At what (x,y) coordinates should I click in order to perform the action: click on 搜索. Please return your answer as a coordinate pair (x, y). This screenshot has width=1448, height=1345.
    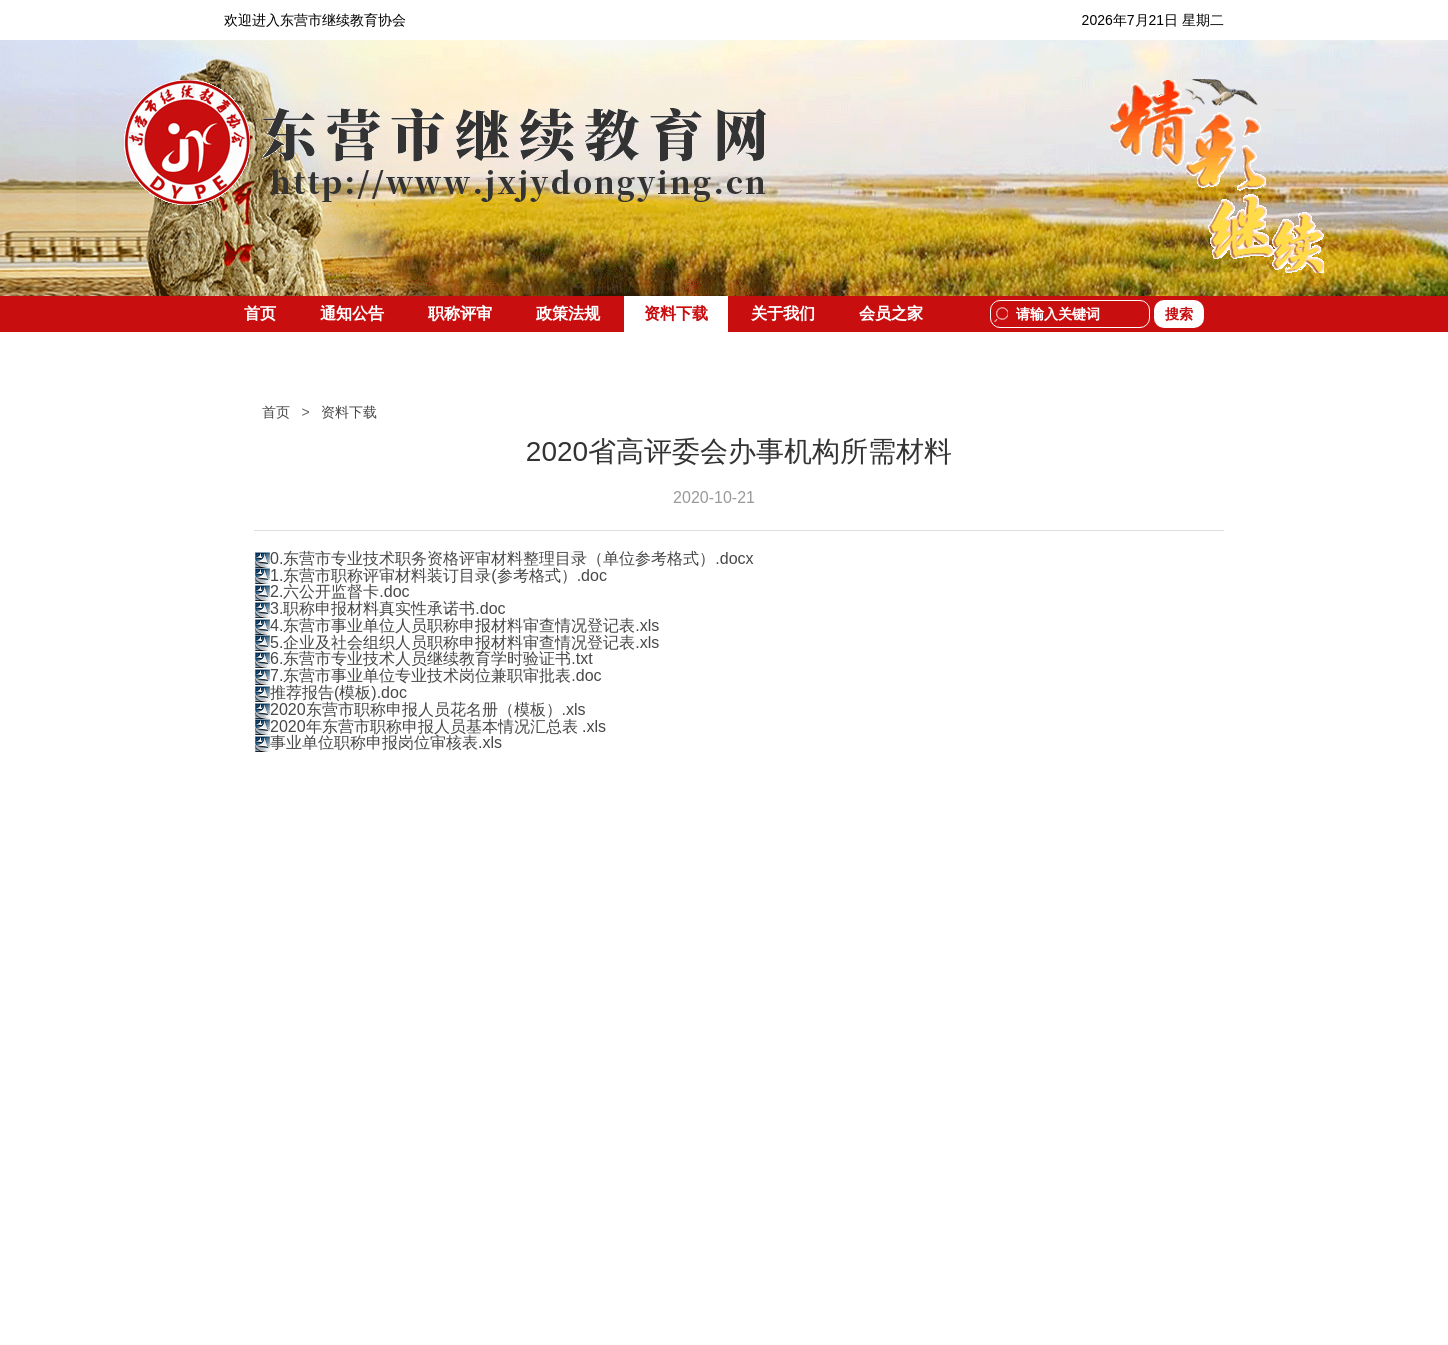
    Looking at the image, I should click on (1179, 314).